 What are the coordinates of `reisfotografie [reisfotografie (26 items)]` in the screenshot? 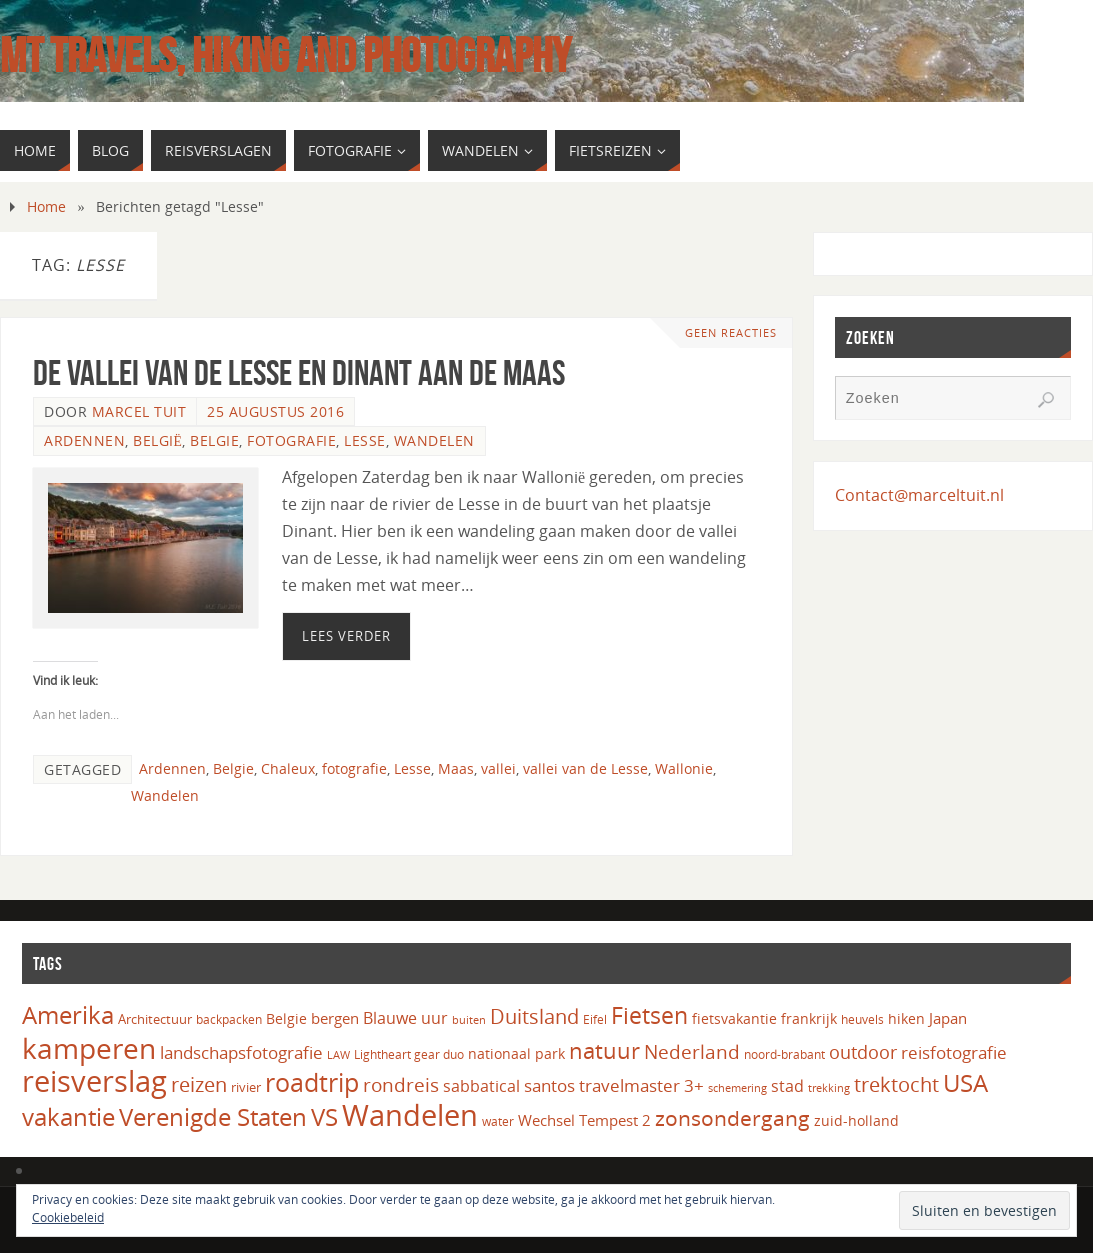 It's located at (954, 1052).